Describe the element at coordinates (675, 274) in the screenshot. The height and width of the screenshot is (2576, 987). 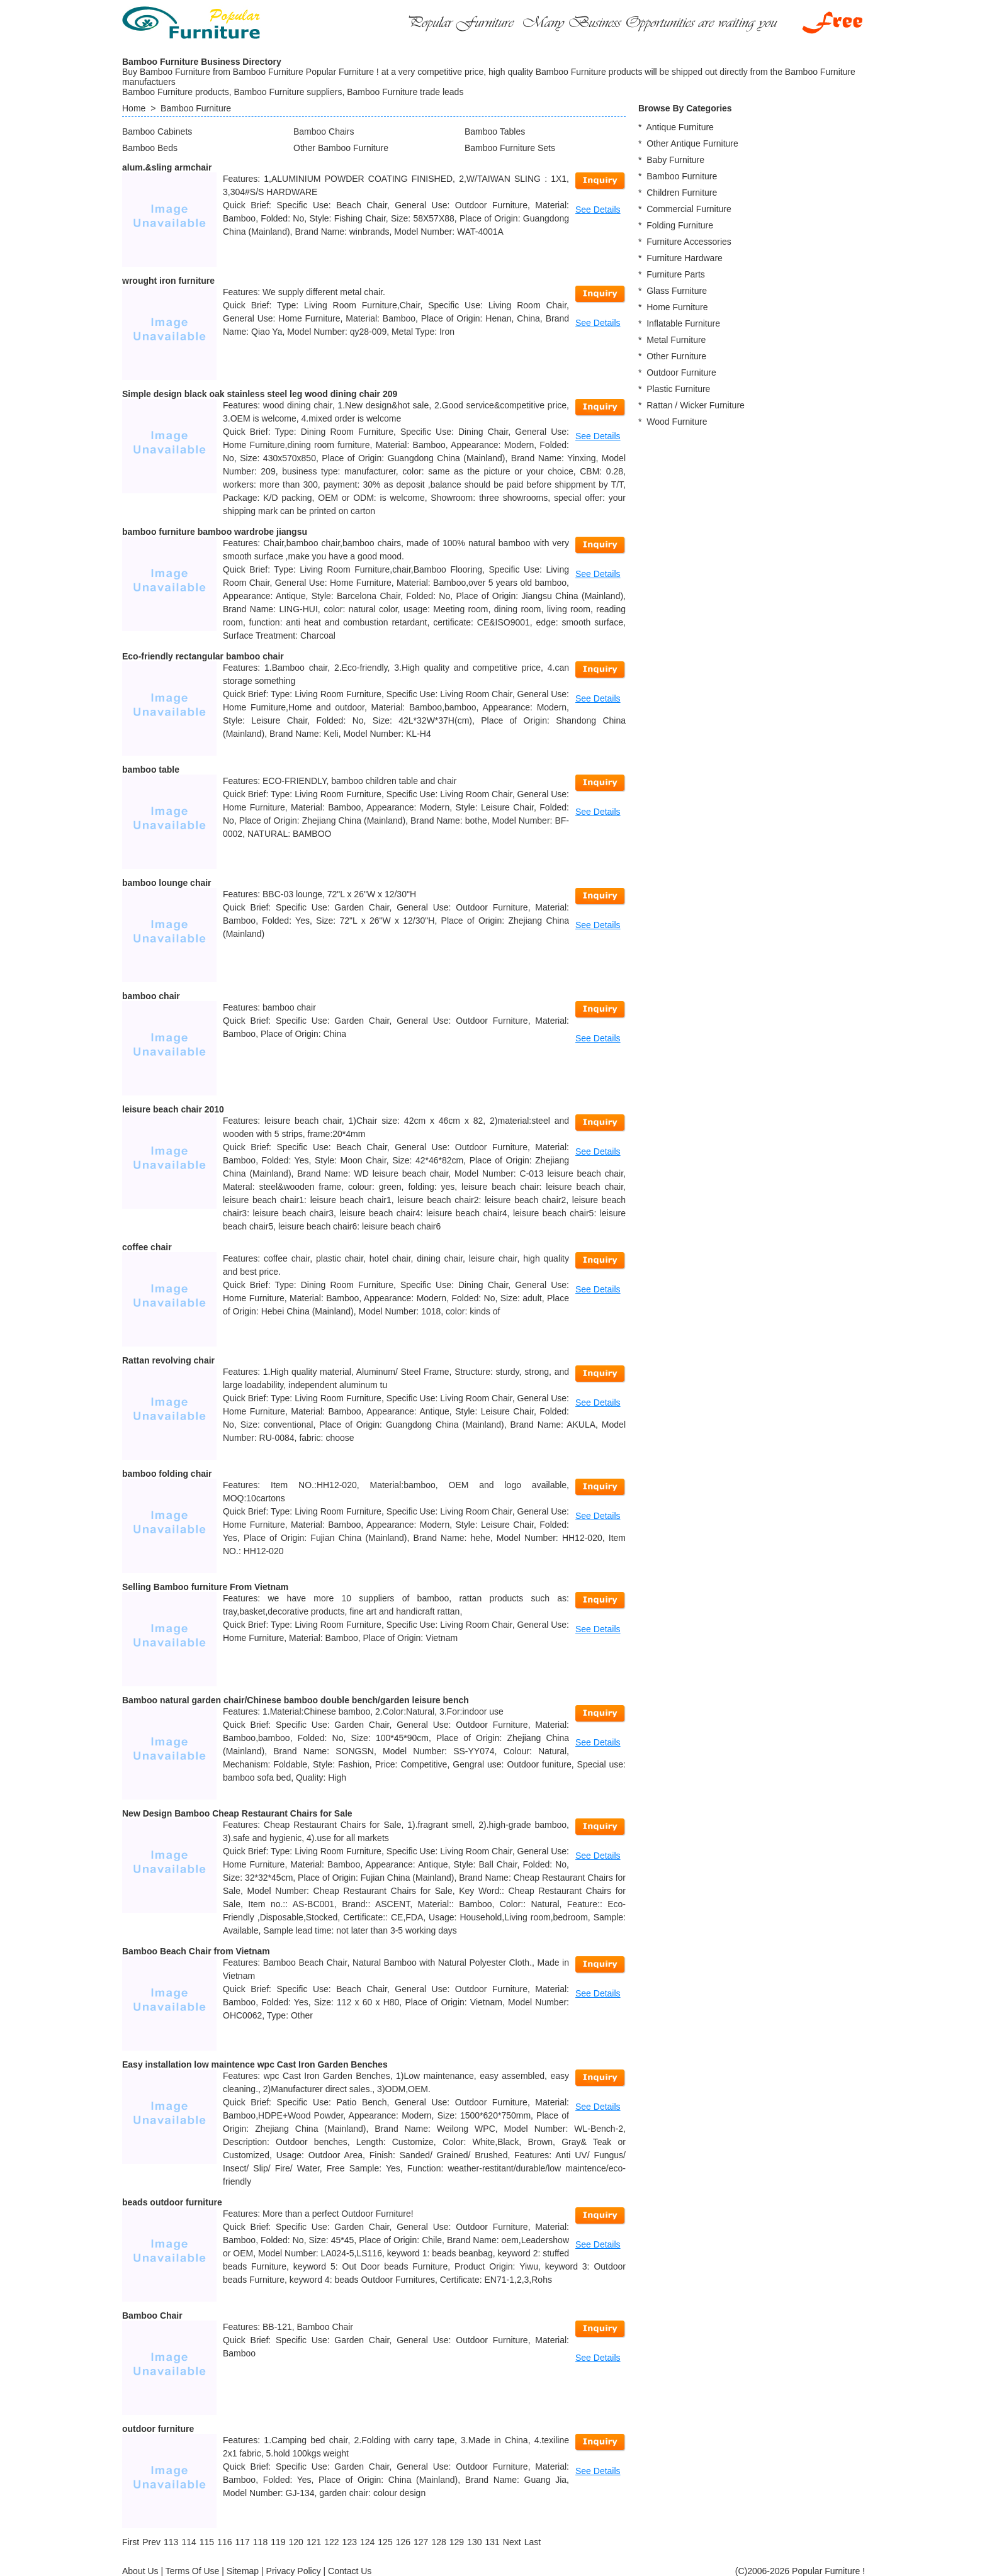
I see `Furniture Parts` at that location.